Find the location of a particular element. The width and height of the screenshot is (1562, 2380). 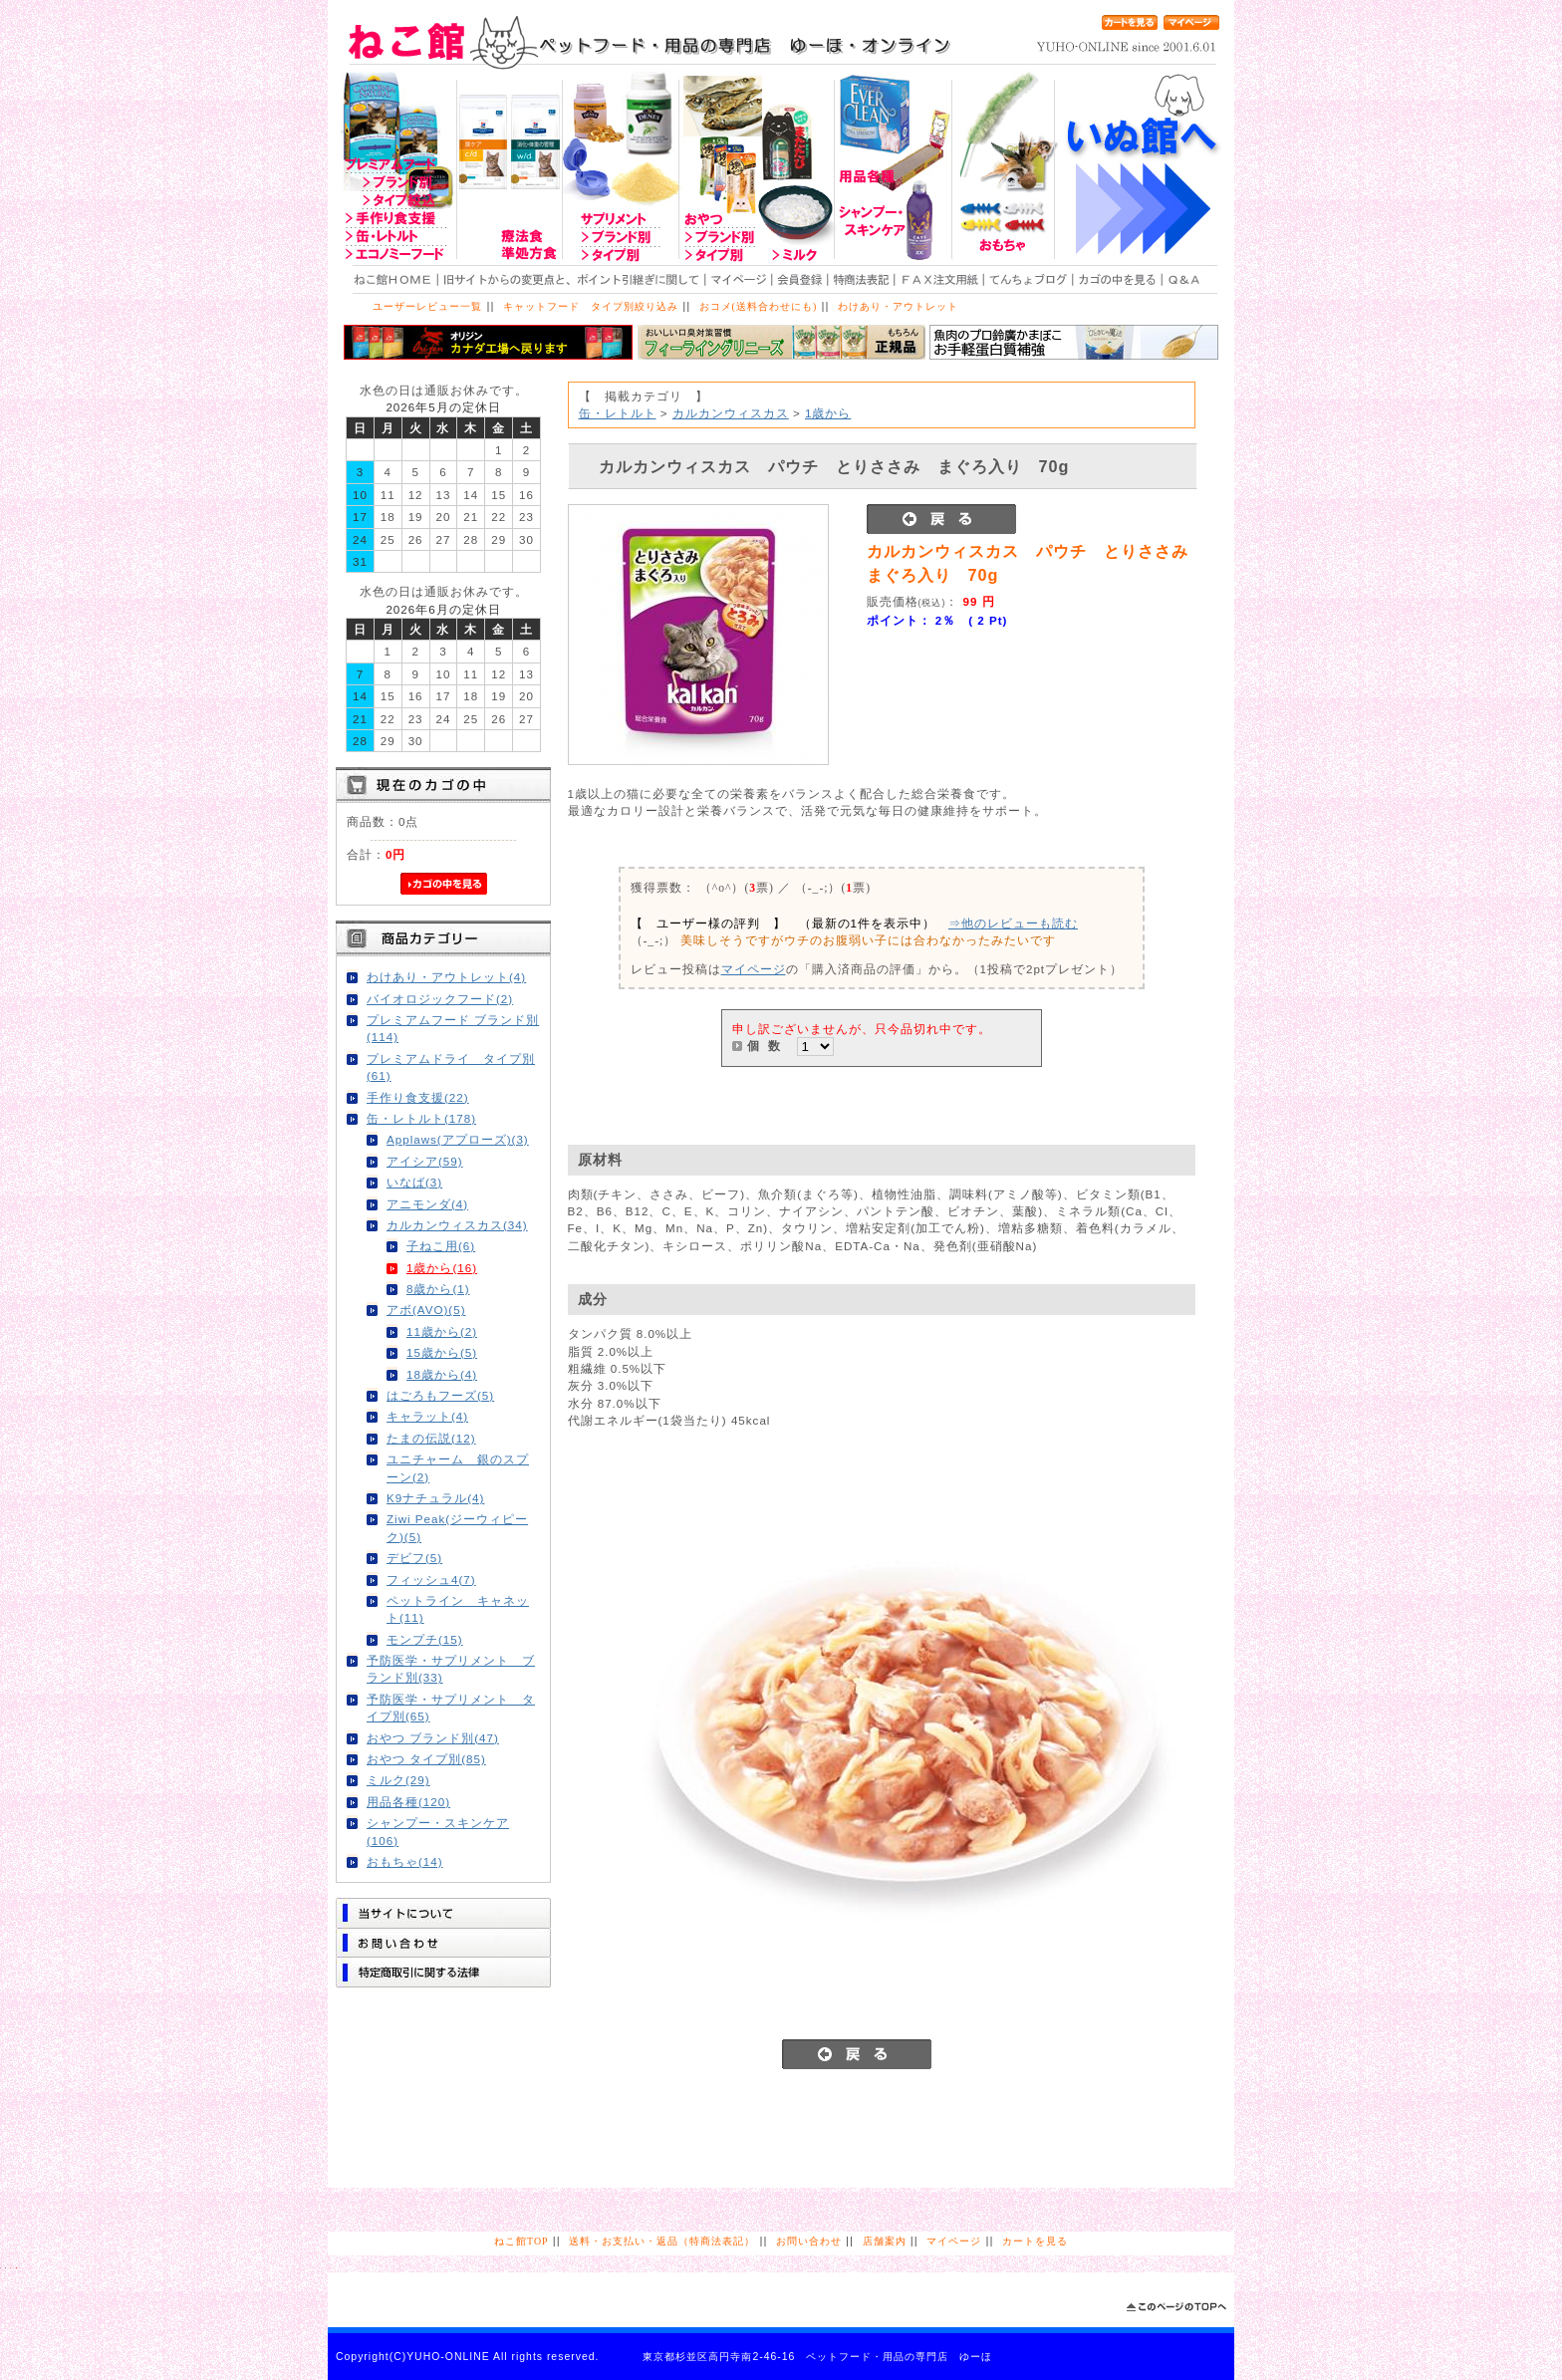

15歳から(5) is located at coordinates (441, 1352).